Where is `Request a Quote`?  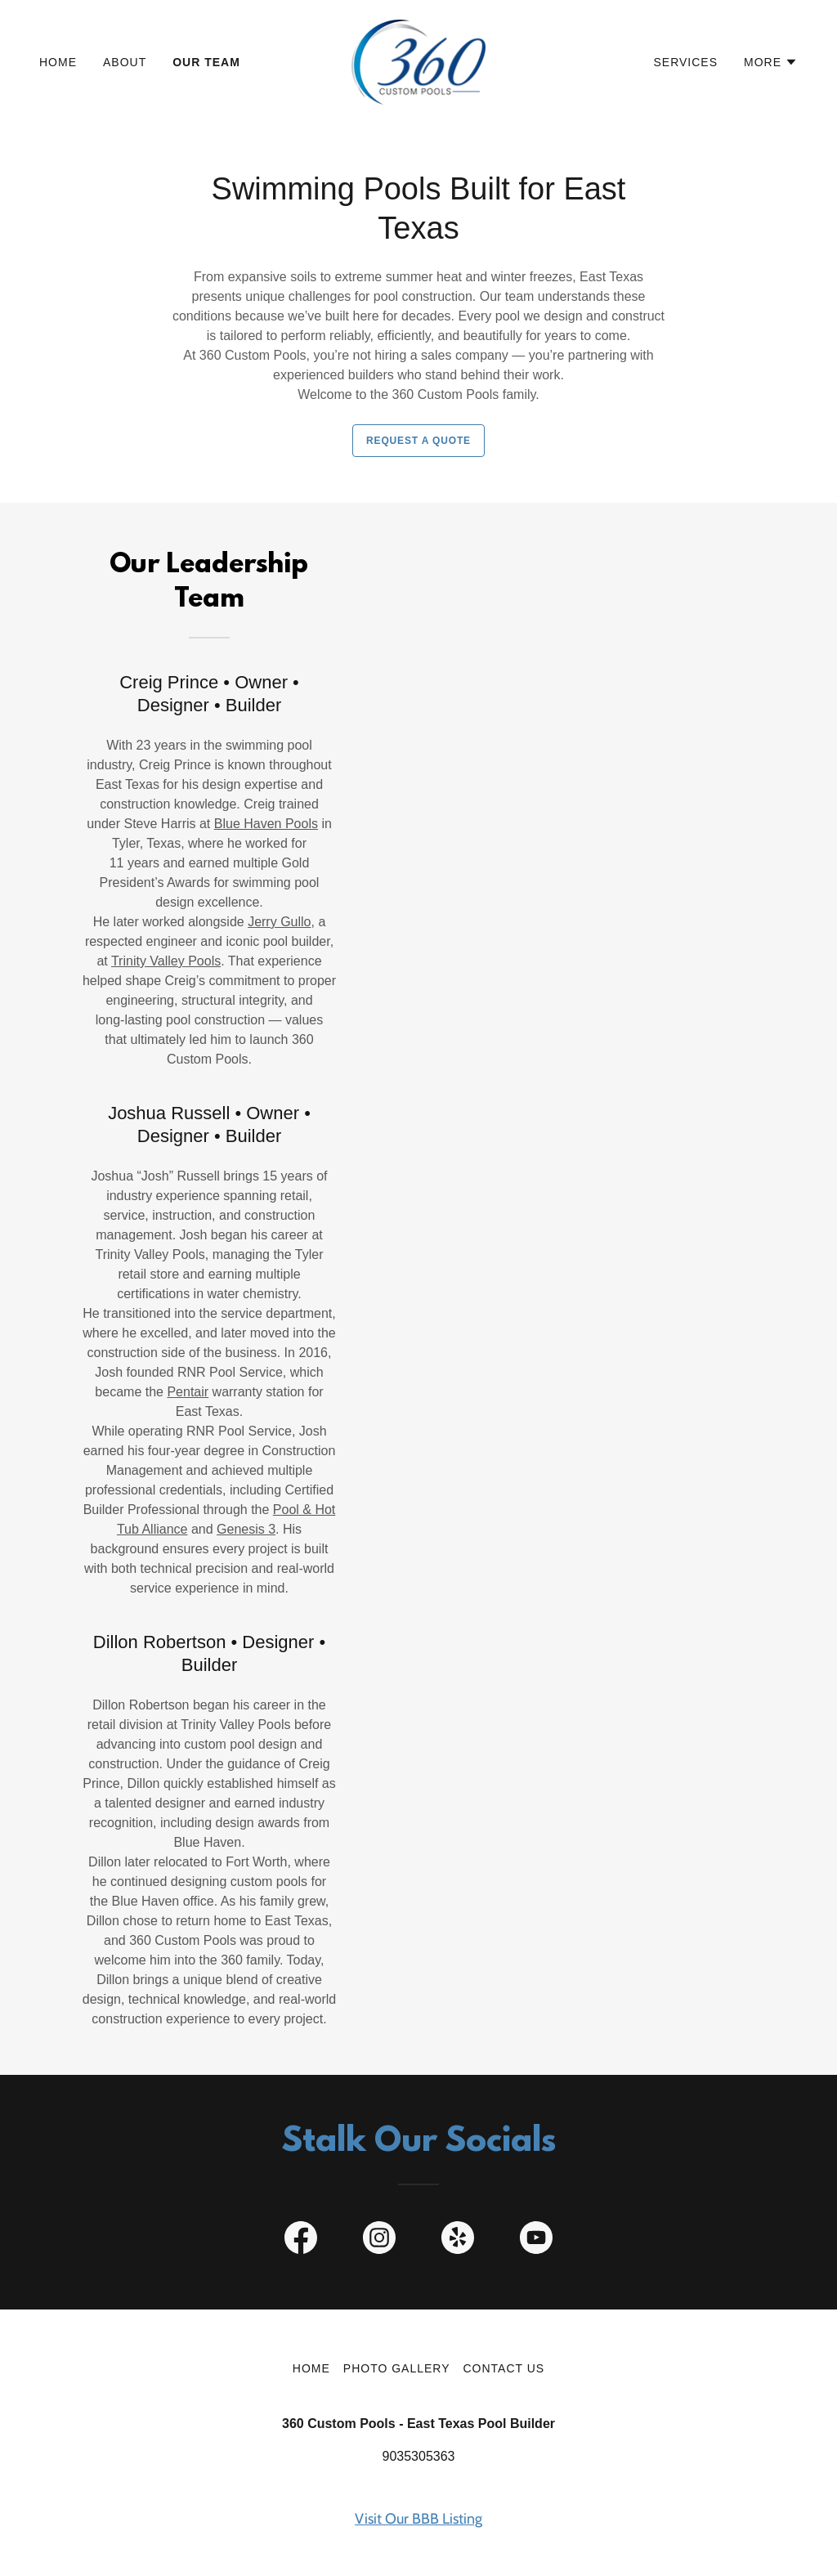 Request a Quote is located at coordinates (418, 440).